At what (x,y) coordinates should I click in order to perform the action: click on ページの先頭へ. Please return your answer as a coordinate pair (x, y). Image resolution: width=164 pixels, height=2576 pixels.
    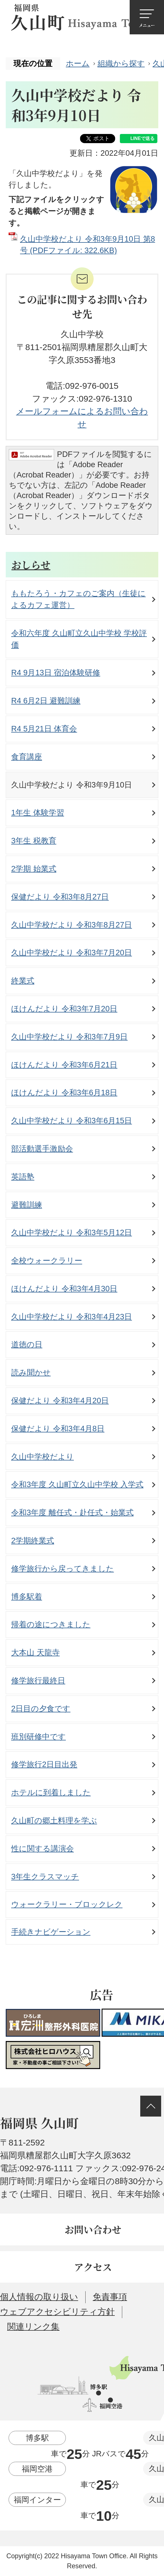
    Looking at the image, I should click on (150, 2106).